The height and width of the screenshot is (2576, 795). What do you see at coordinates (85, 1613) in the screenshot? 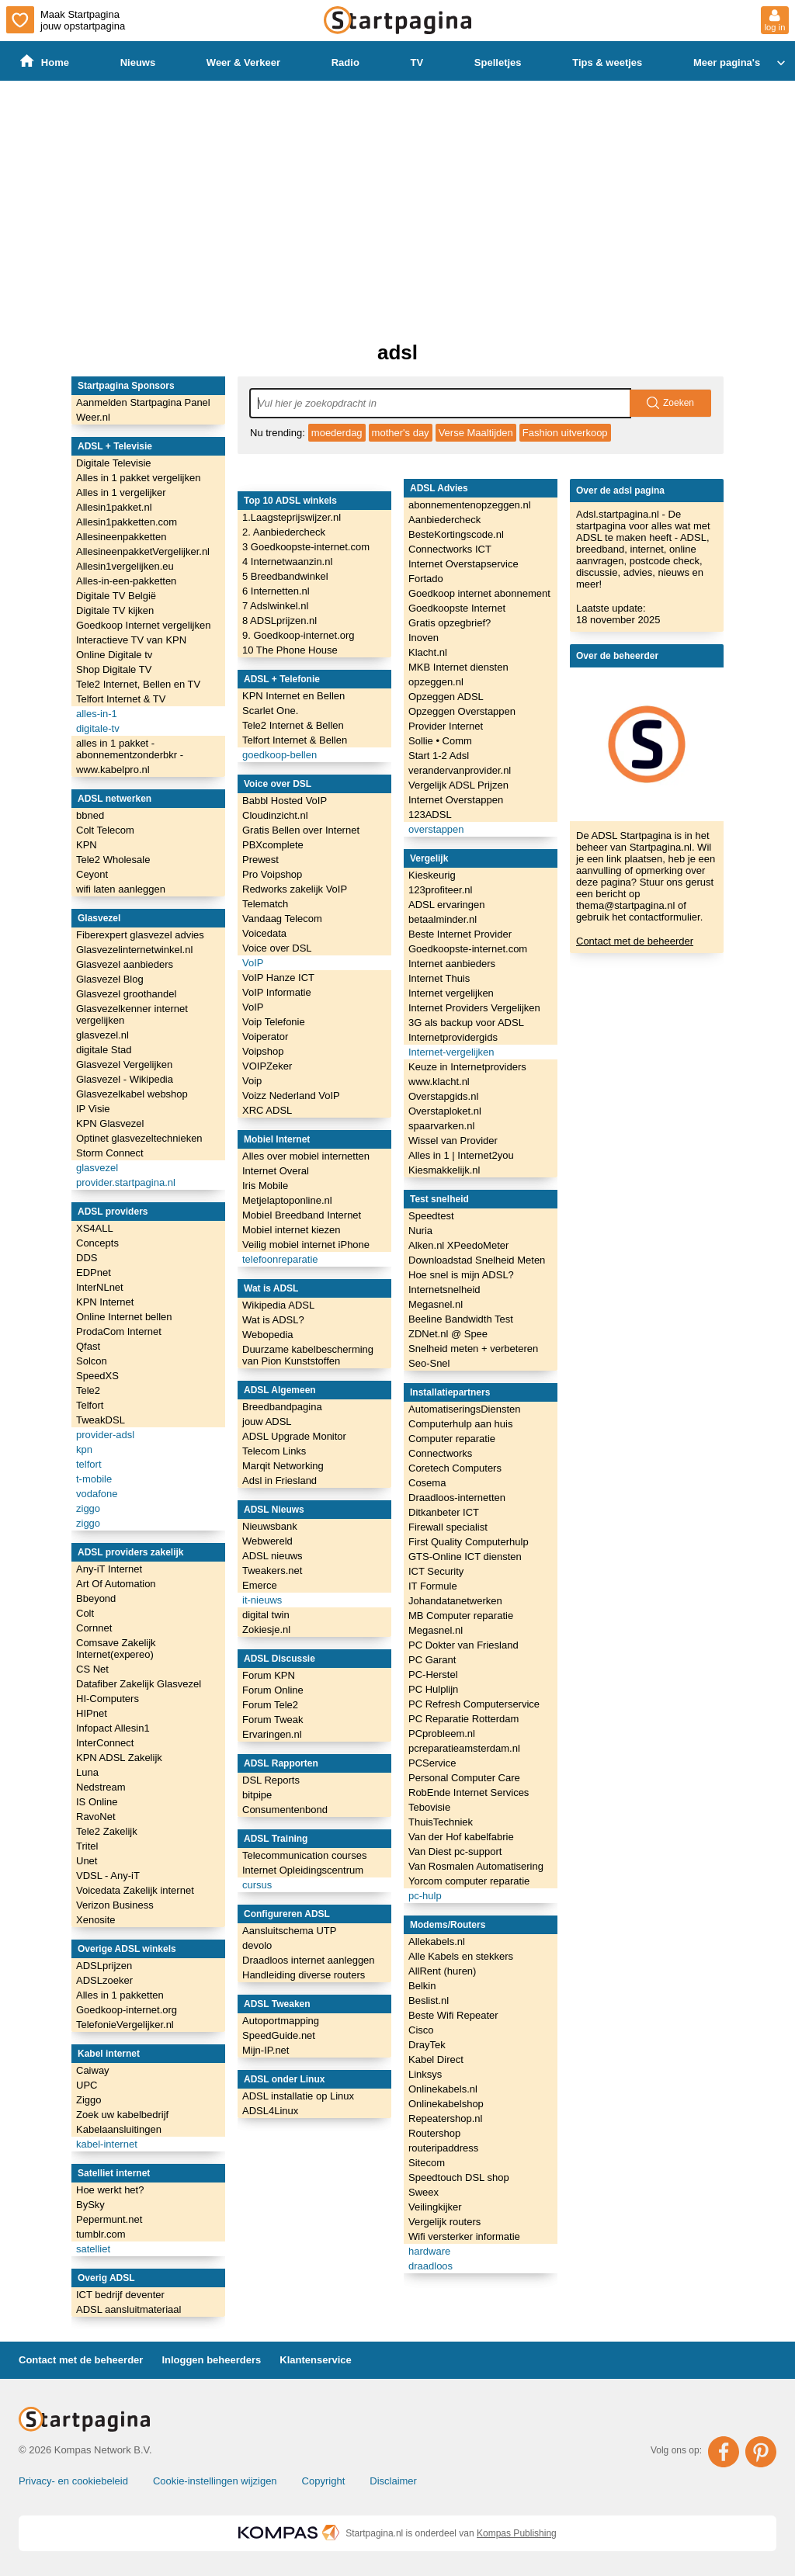
I see `Colt` at bounding box center [85, 1613].